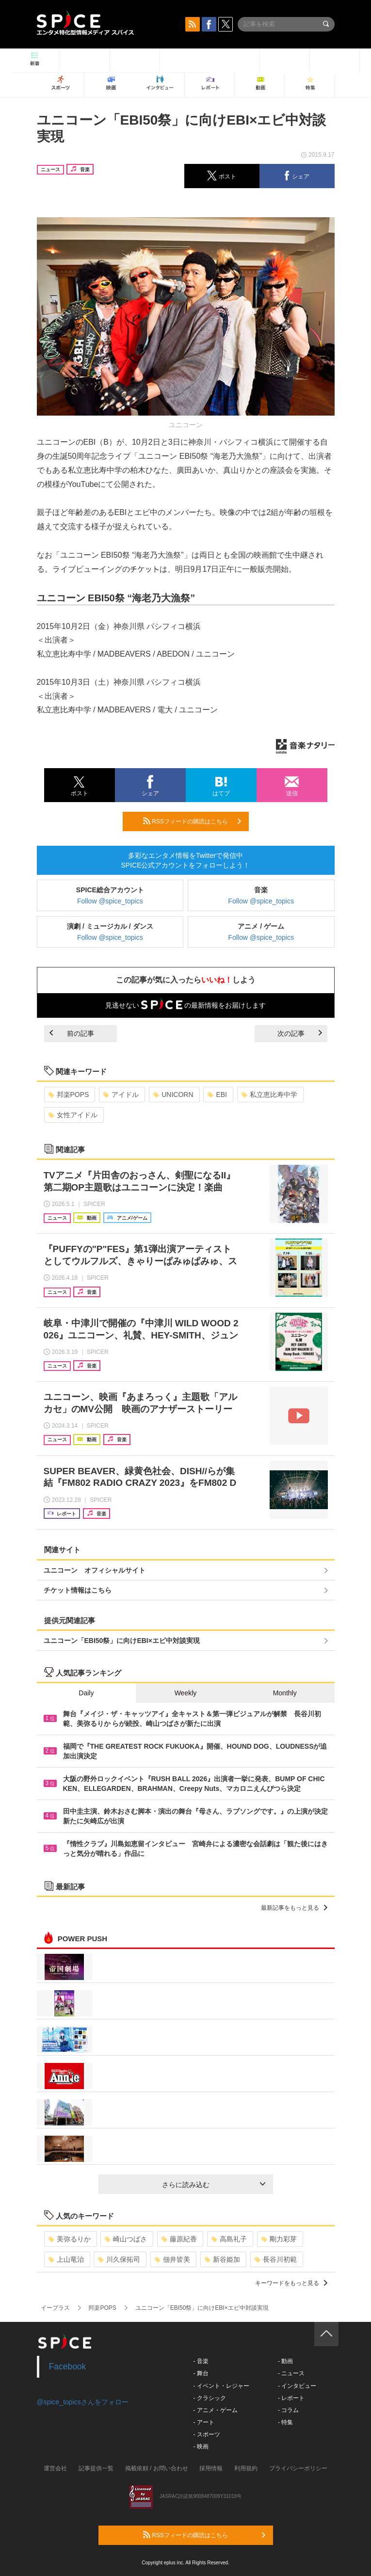  Describe the element at coordinates (126, 2239) in the screenshot. I see `崎山つばさ` at that location.